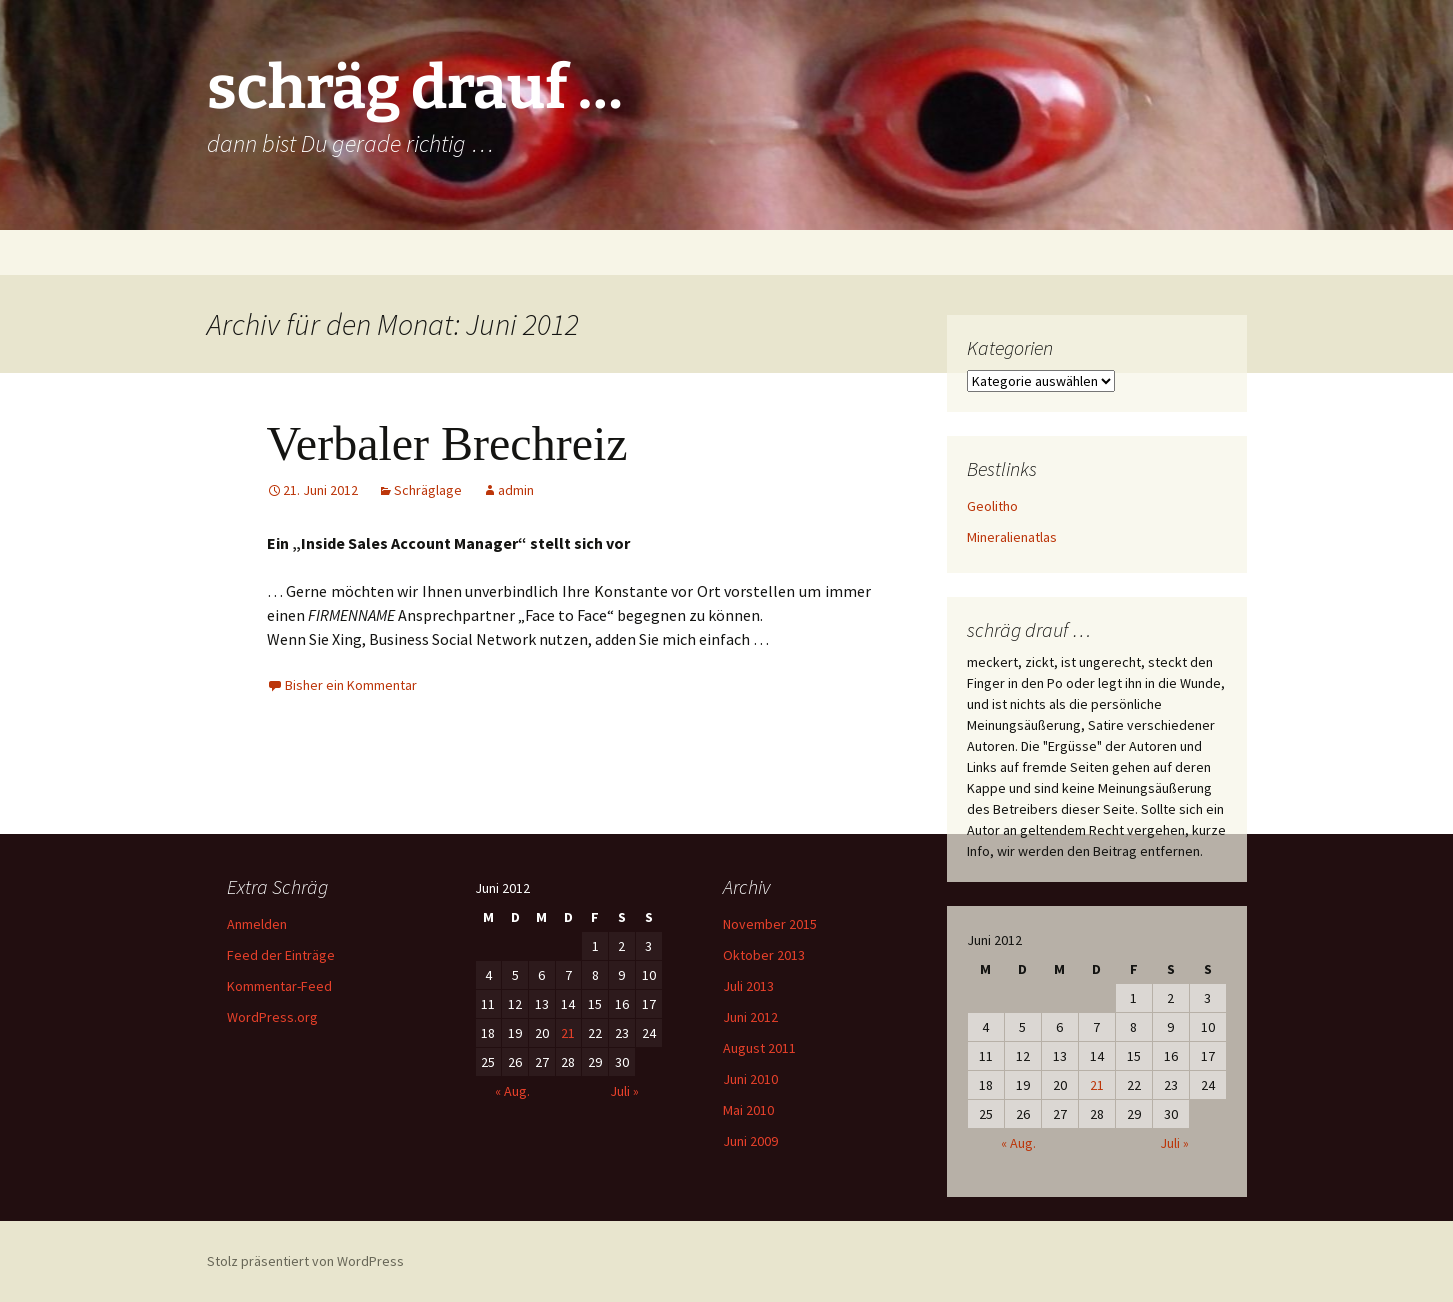 The width and height of the screenshot is (1453, 1302). I want to click on WordPress.org, so click(272, 1017).